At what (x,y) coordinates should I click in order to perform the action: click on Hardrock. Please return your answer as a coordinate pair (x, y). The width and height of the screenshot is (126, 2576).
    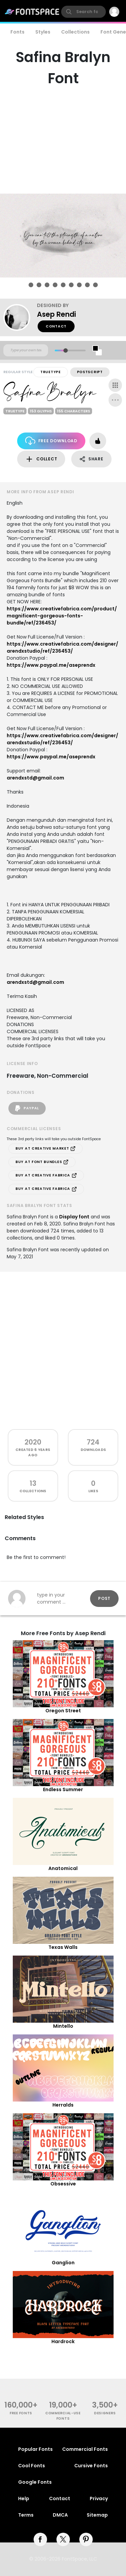
    Looking at the image, I should click on (63, 2341).